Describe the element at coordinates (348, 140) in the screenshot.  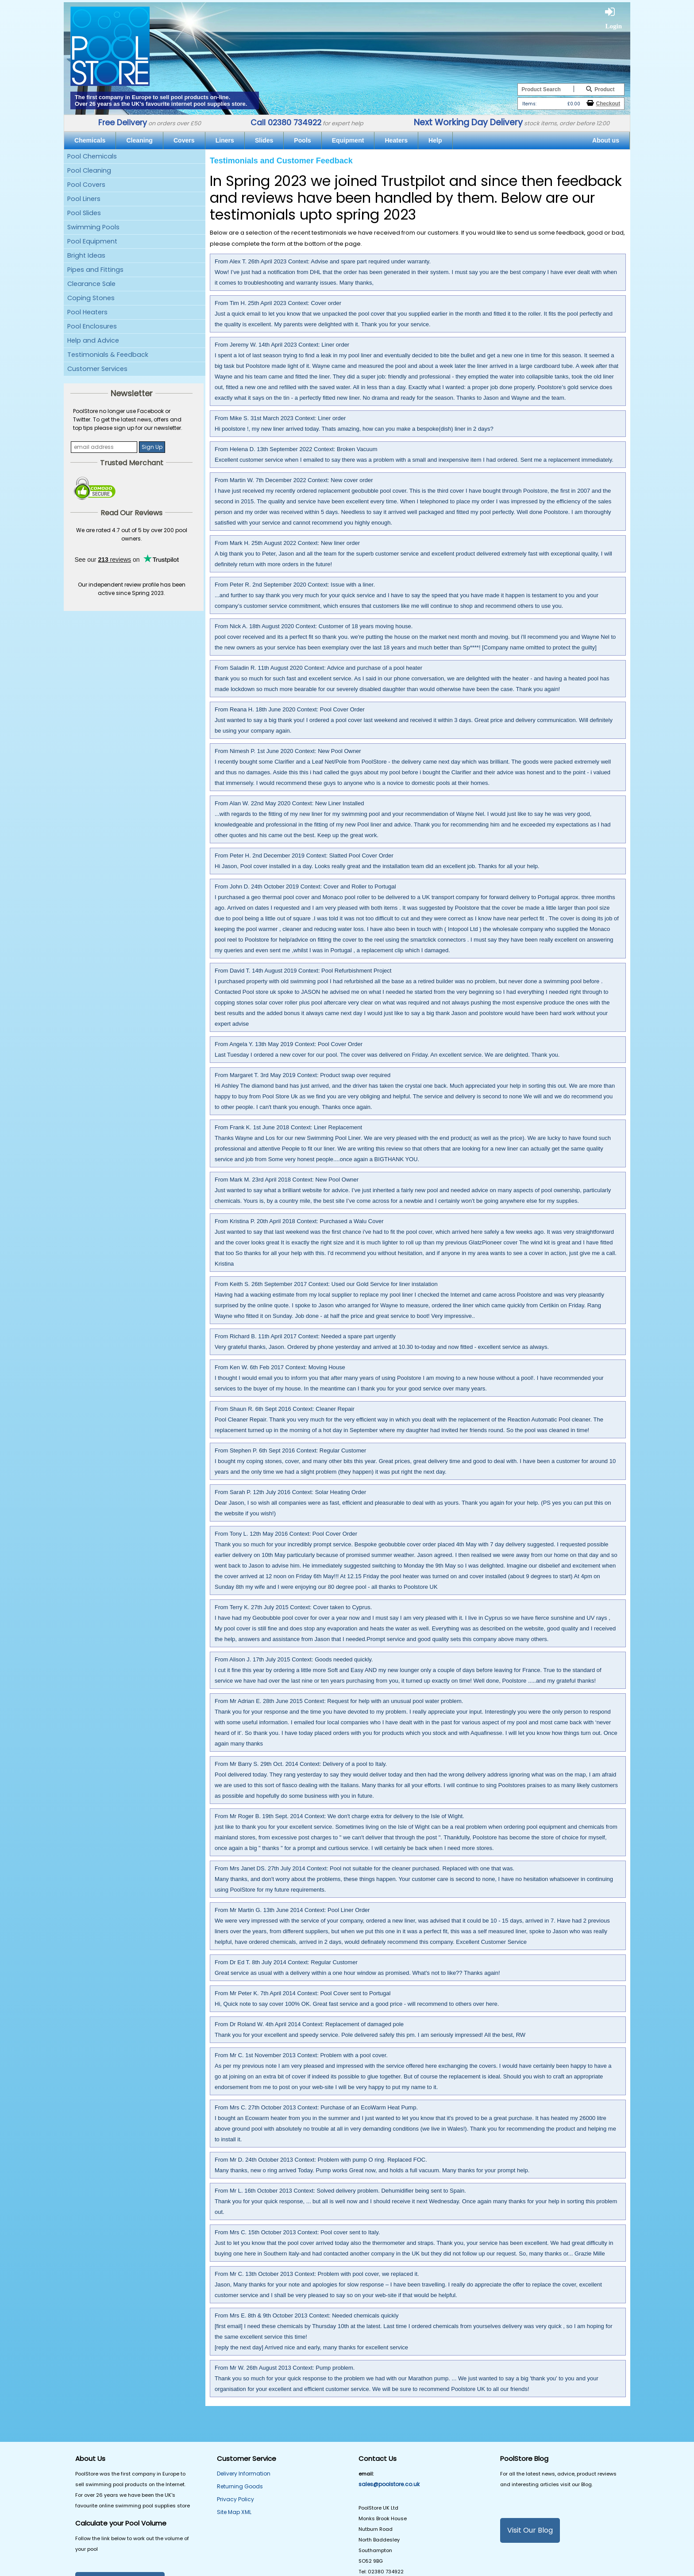
I see `Equipment` at that location.